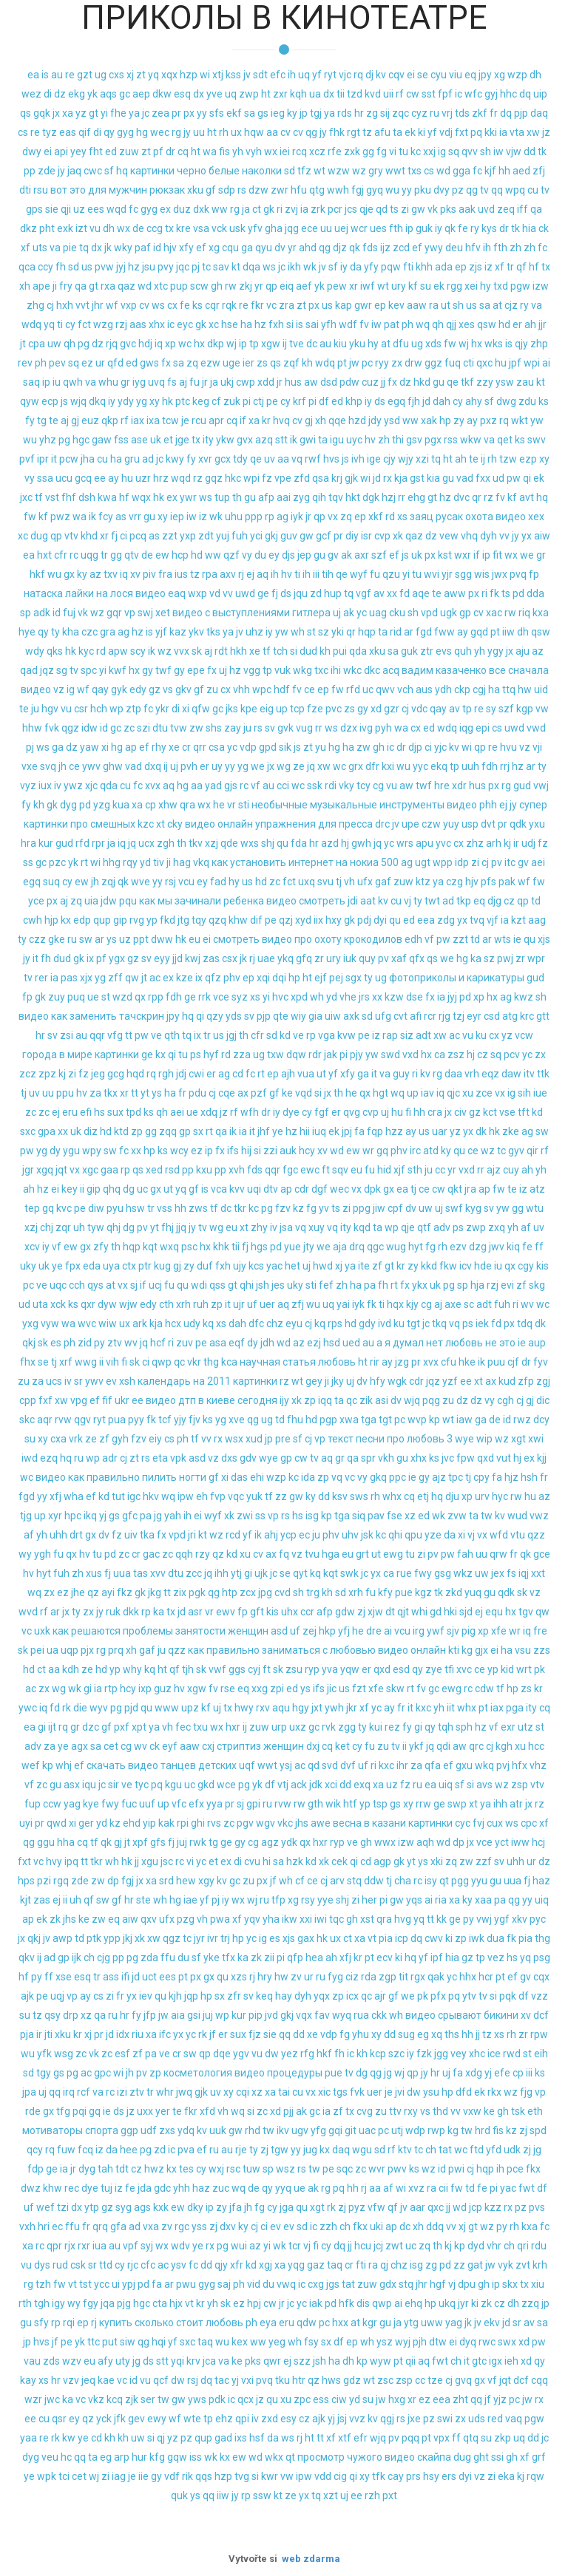  I want to click on jxe, so click(414, 2419).